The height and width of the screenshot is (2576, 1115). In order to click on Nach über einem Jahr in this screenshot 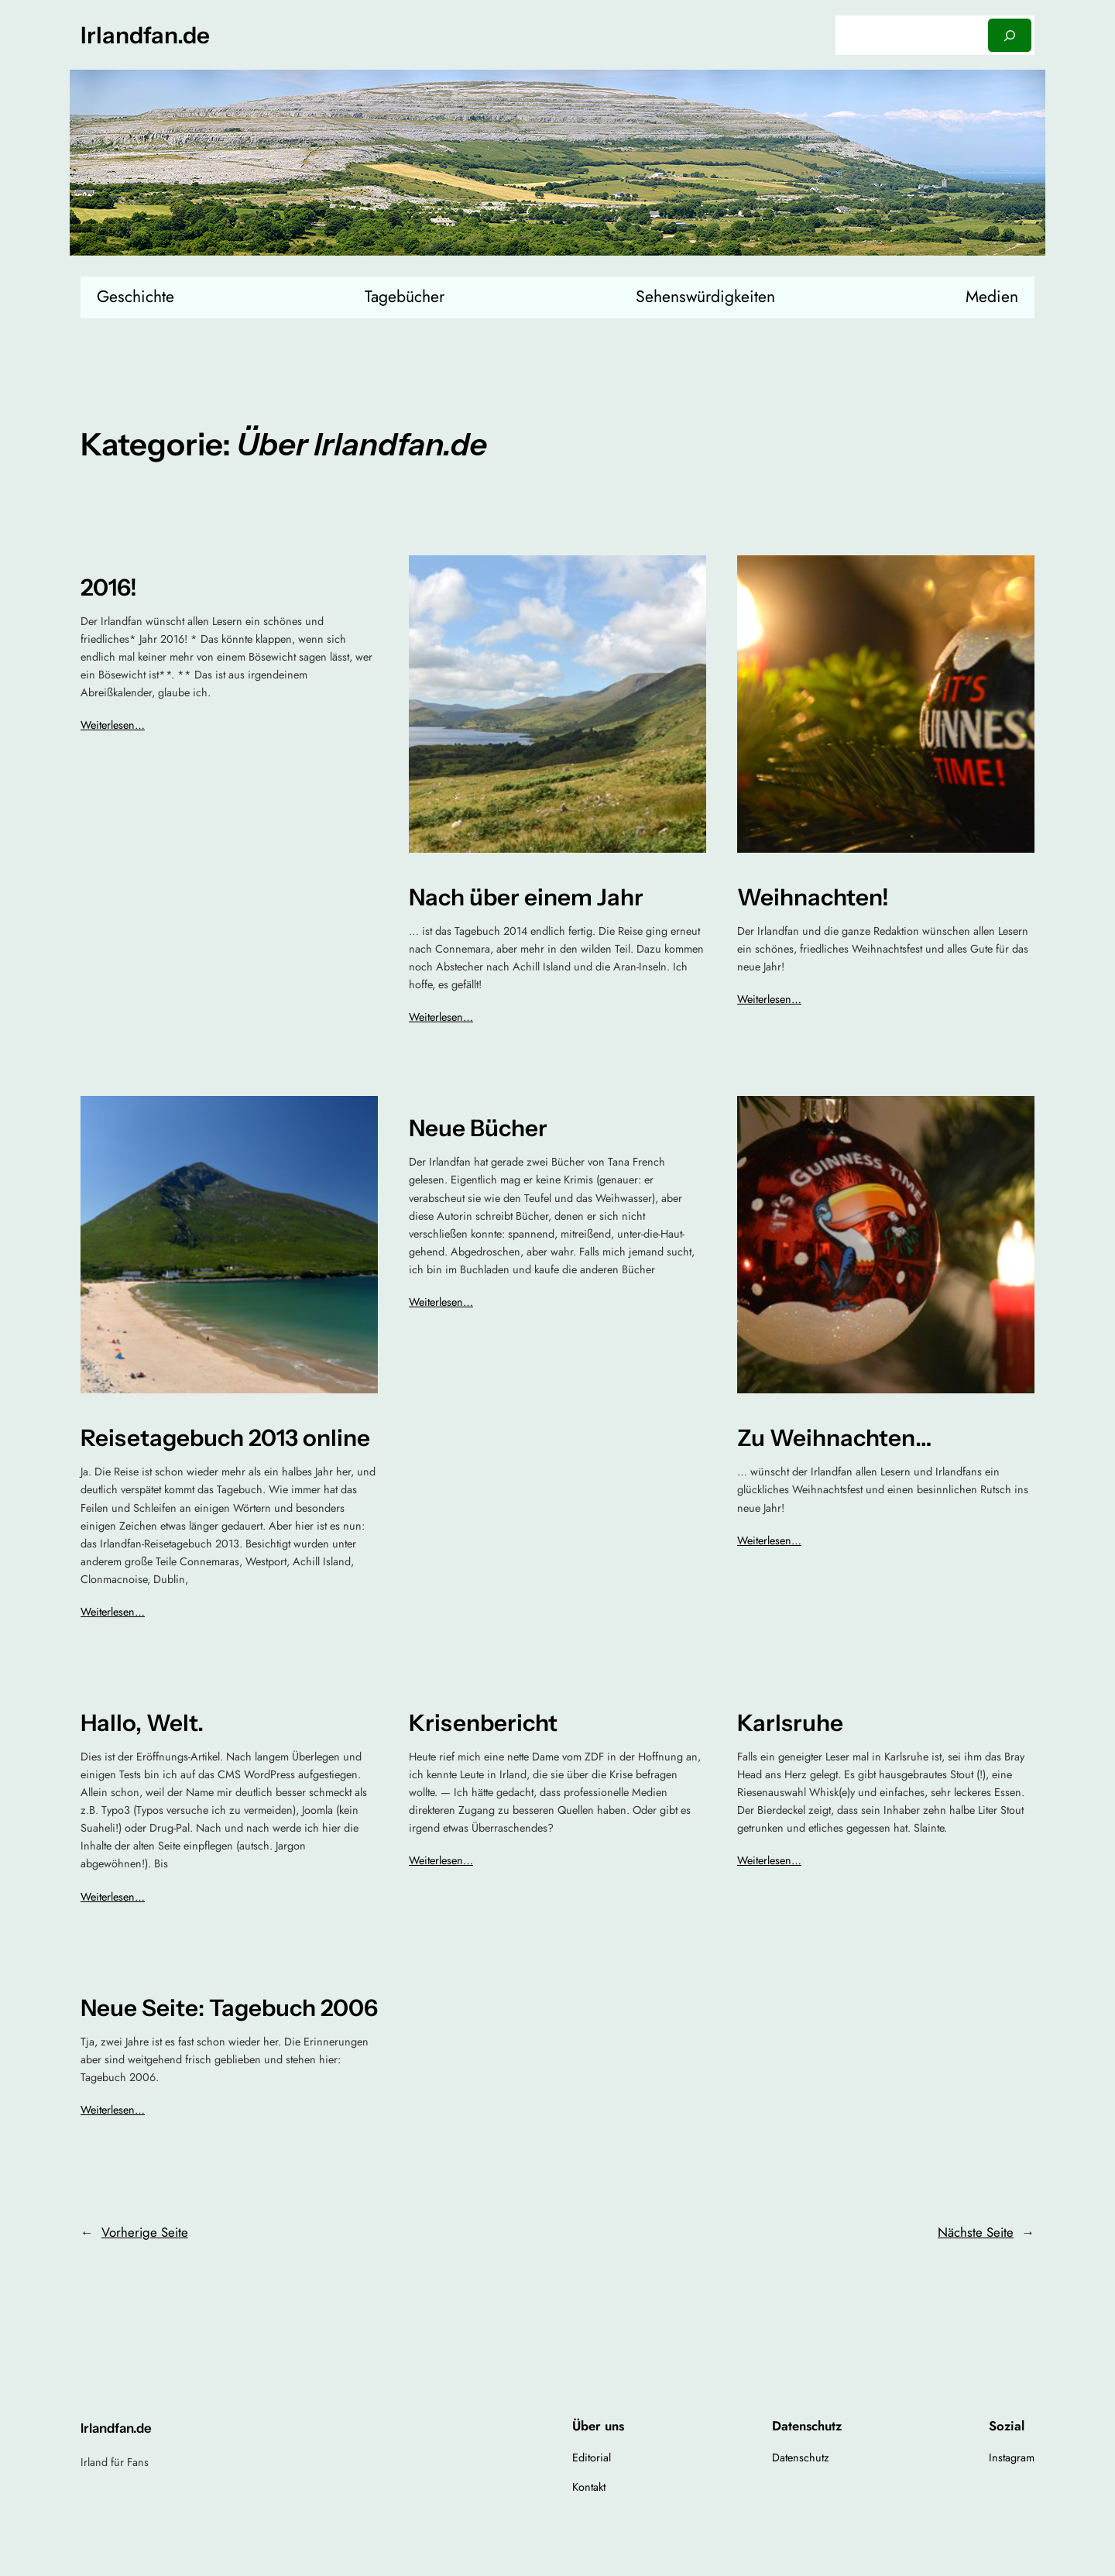, I will do `click(526, 897)`.